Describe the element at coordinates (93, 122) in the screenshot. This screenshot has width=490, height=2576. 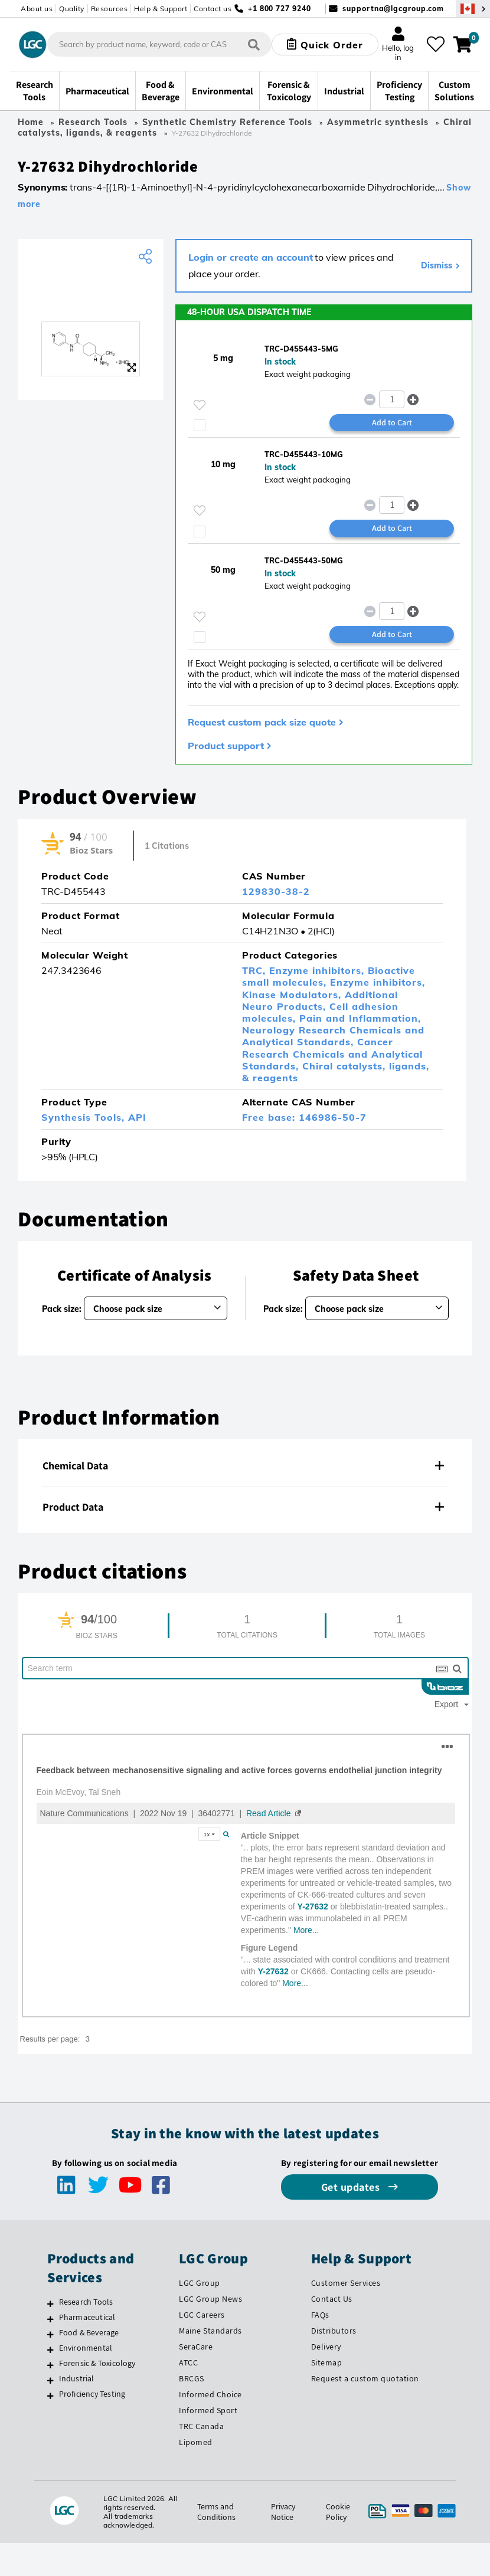
I see `Research Tools` at that location.